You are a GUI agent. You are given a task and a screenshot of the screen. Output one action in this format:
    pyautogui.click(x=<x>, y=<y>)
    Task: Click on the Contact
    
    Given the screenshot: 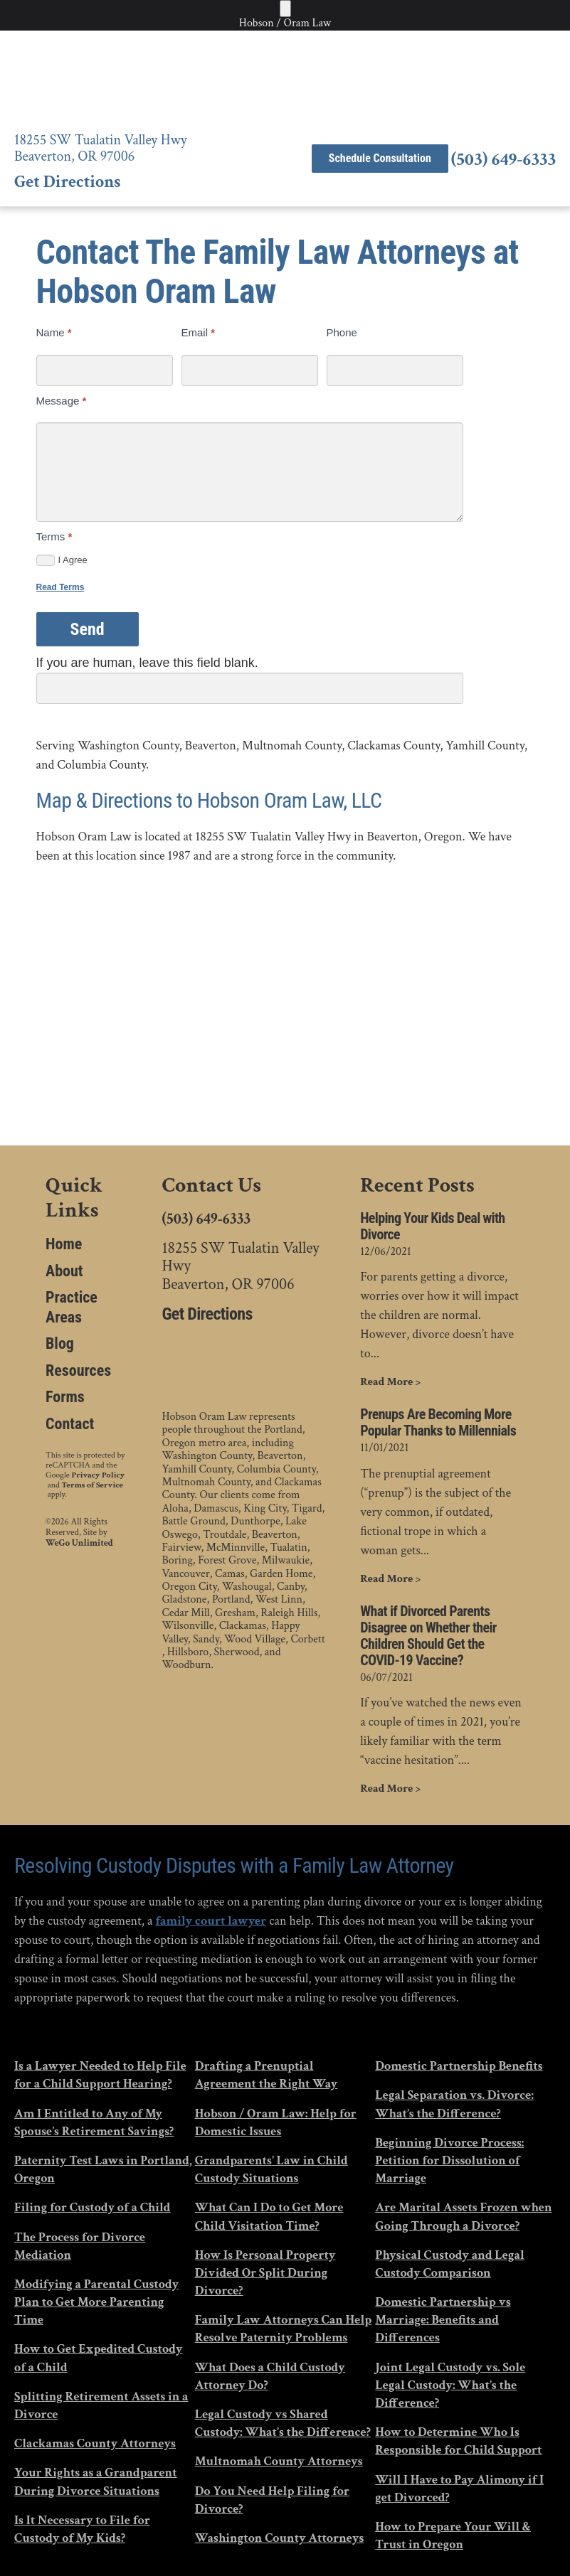 What is the action you would take?
    pyautogui.click(x=70, y=1424)
    